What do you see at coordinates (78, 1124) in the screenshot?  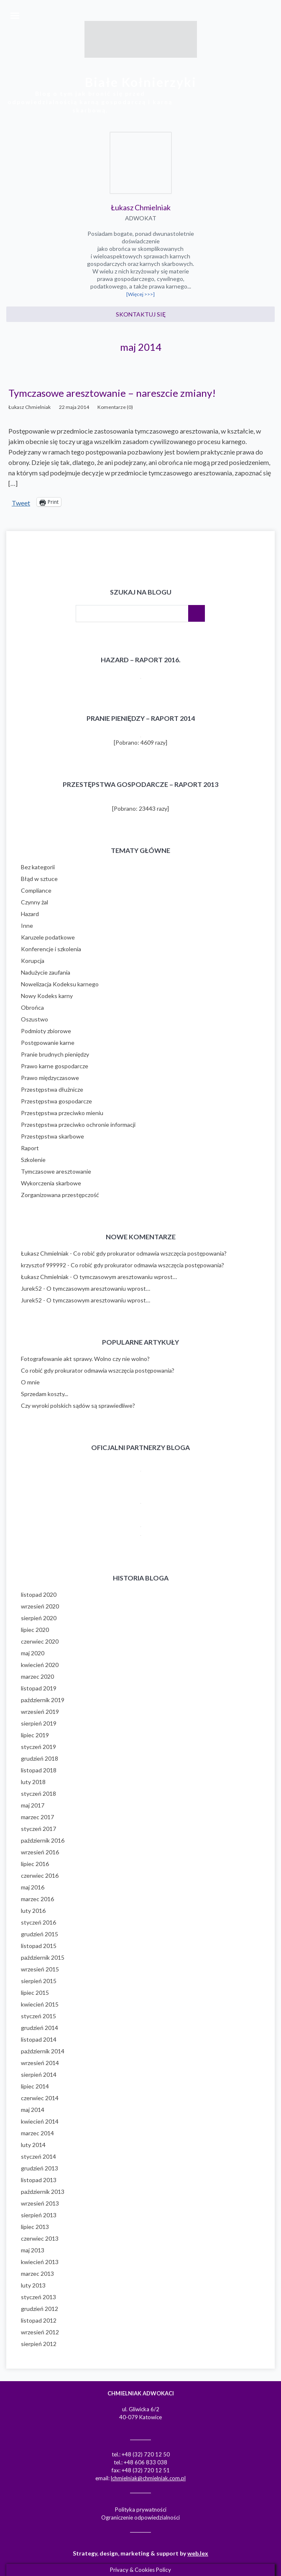 I see `Przestępstwa przeciwko ochronie informacji` at bounding box center [78, 1124].